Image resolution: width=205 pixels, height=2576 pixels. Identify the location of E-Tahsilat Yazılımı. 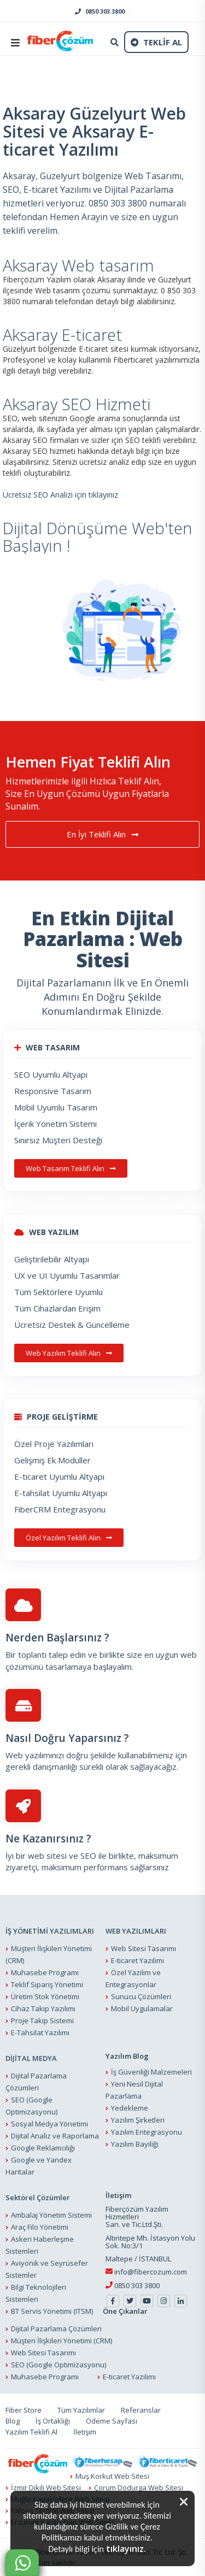
(40, 2033).